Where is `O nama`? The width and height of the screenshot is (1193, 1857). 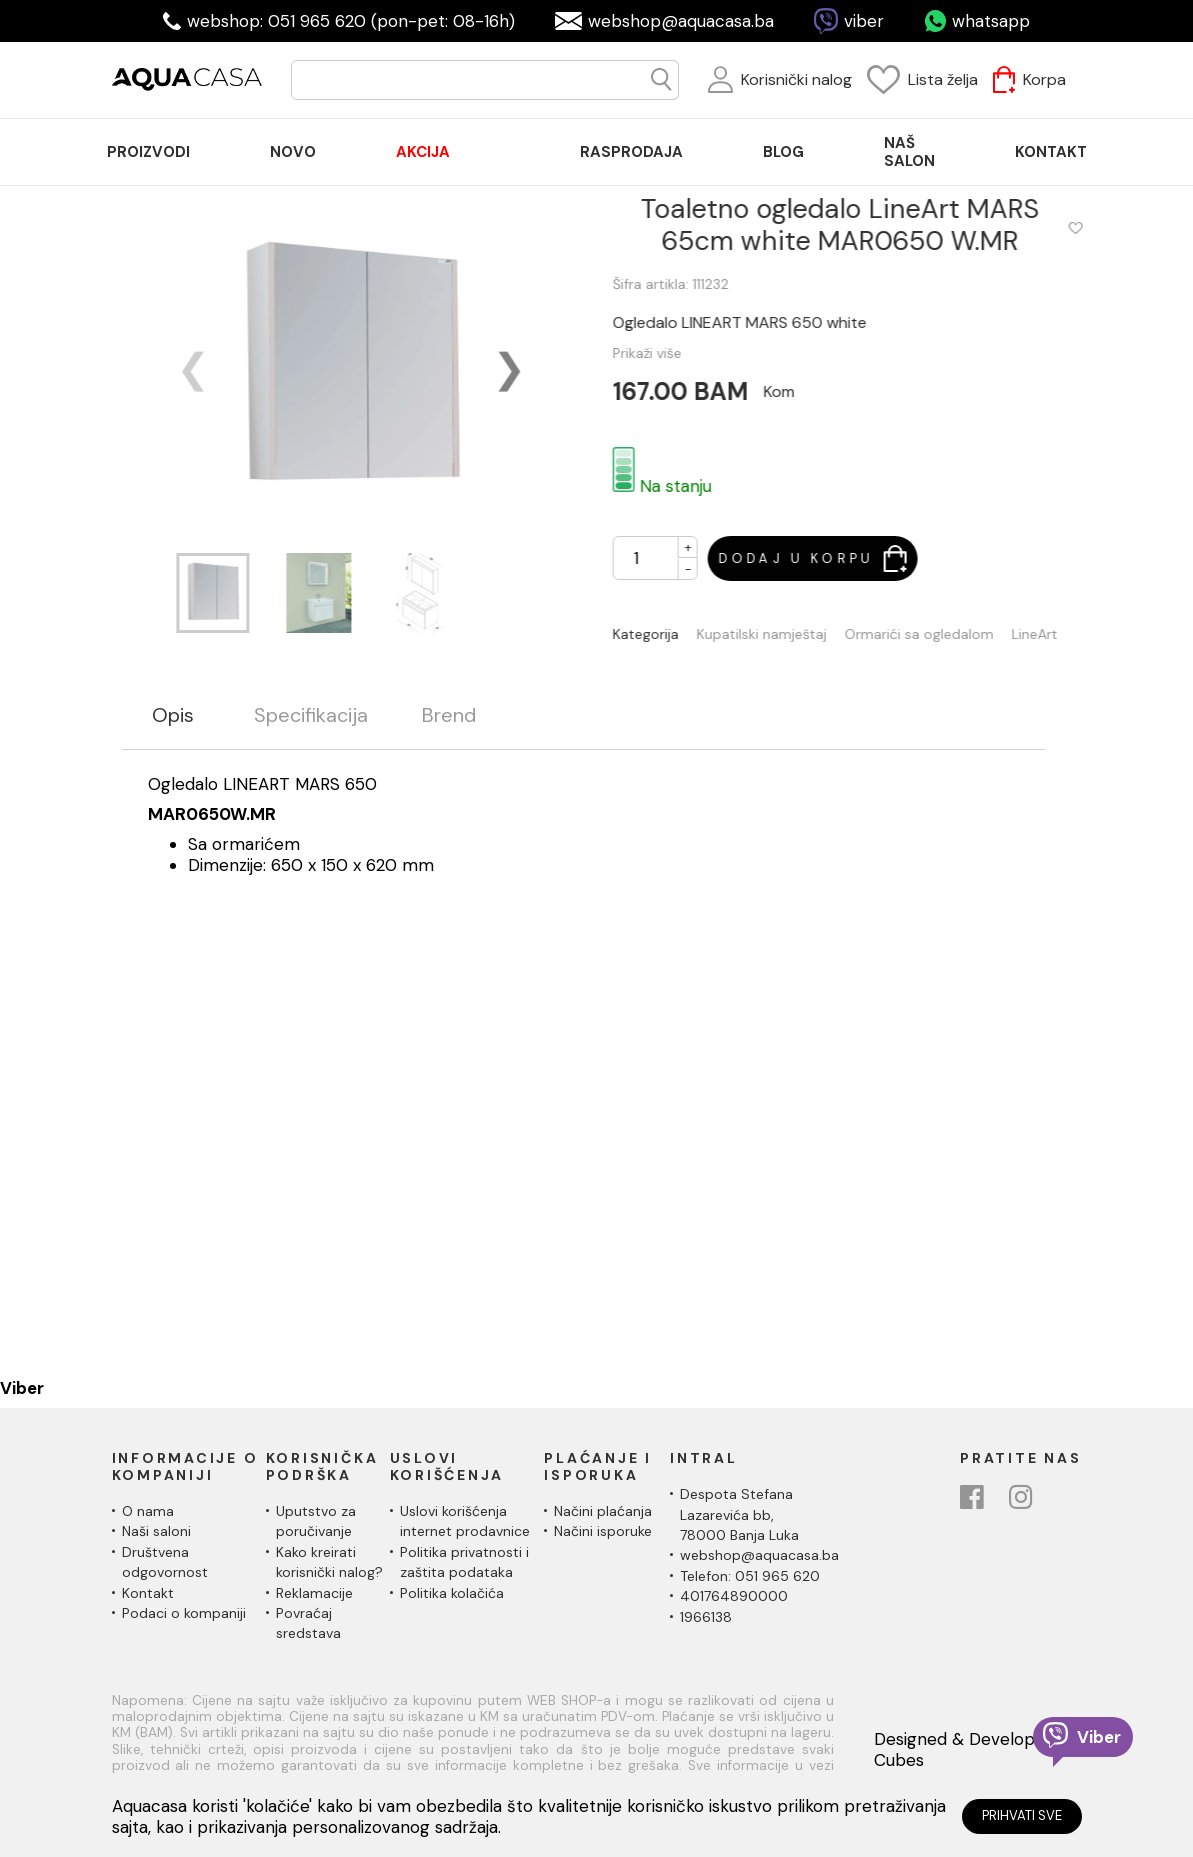
O nama is located at coordinates (148, 1511).